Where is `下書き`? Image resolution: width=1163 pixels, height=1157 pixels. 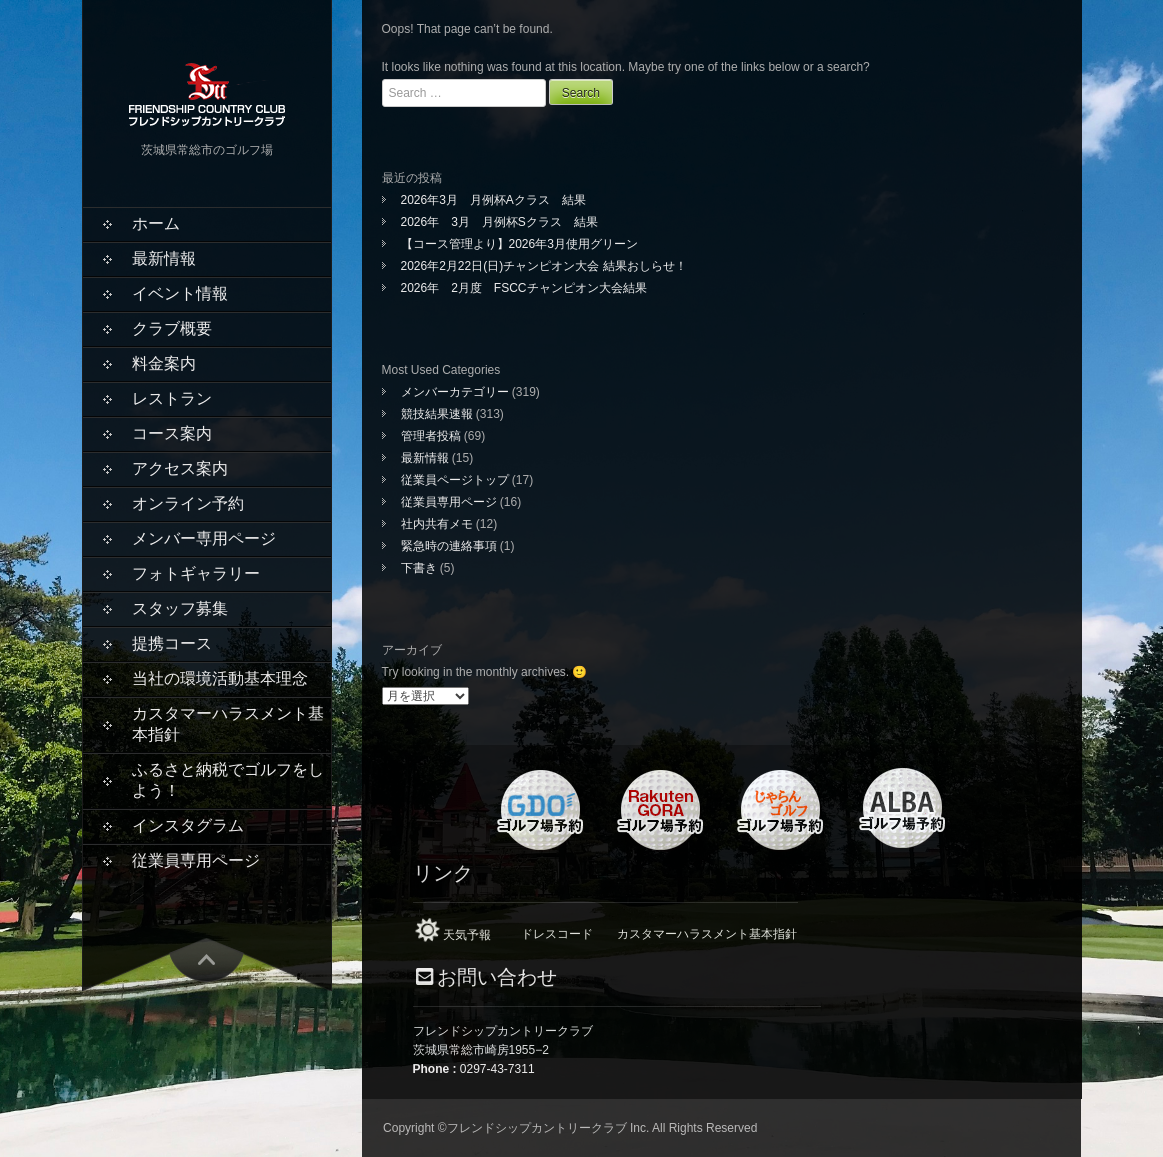 下書き is located at coordinates (419, 568).